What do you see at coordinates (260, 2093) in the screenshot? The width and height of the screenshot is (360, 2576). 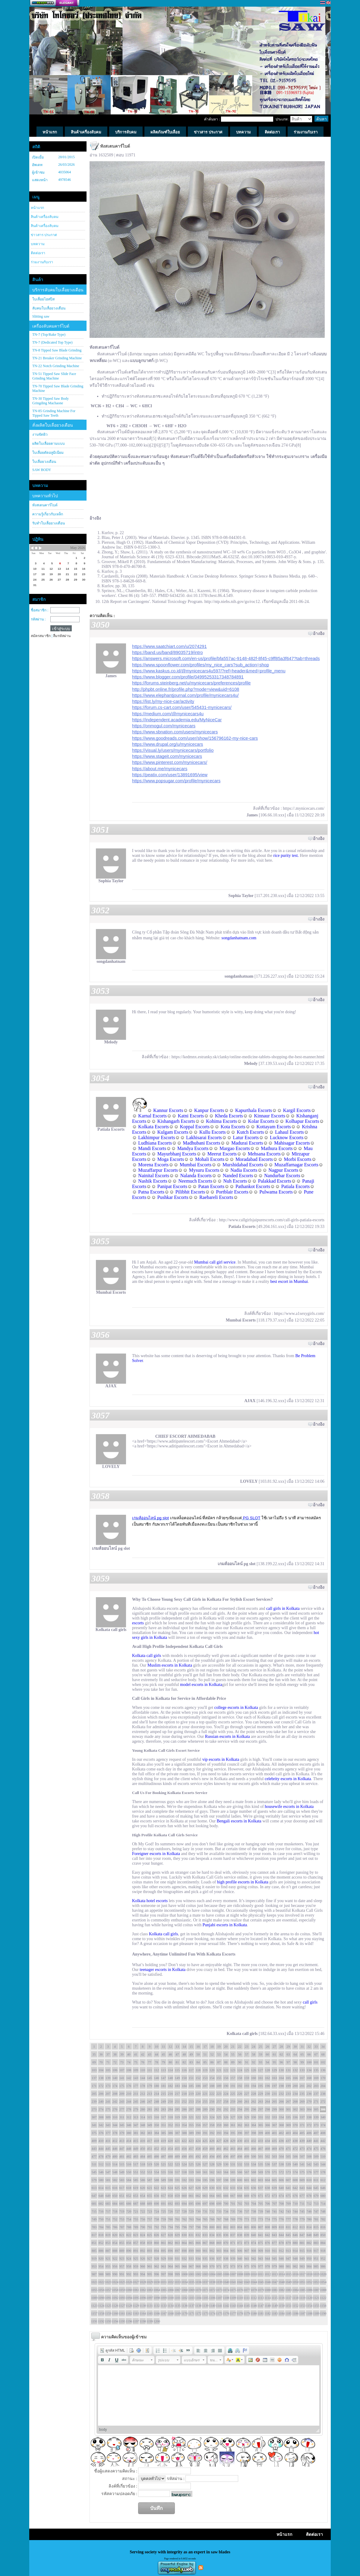 I see `229` at bounding box center [260, 2093].